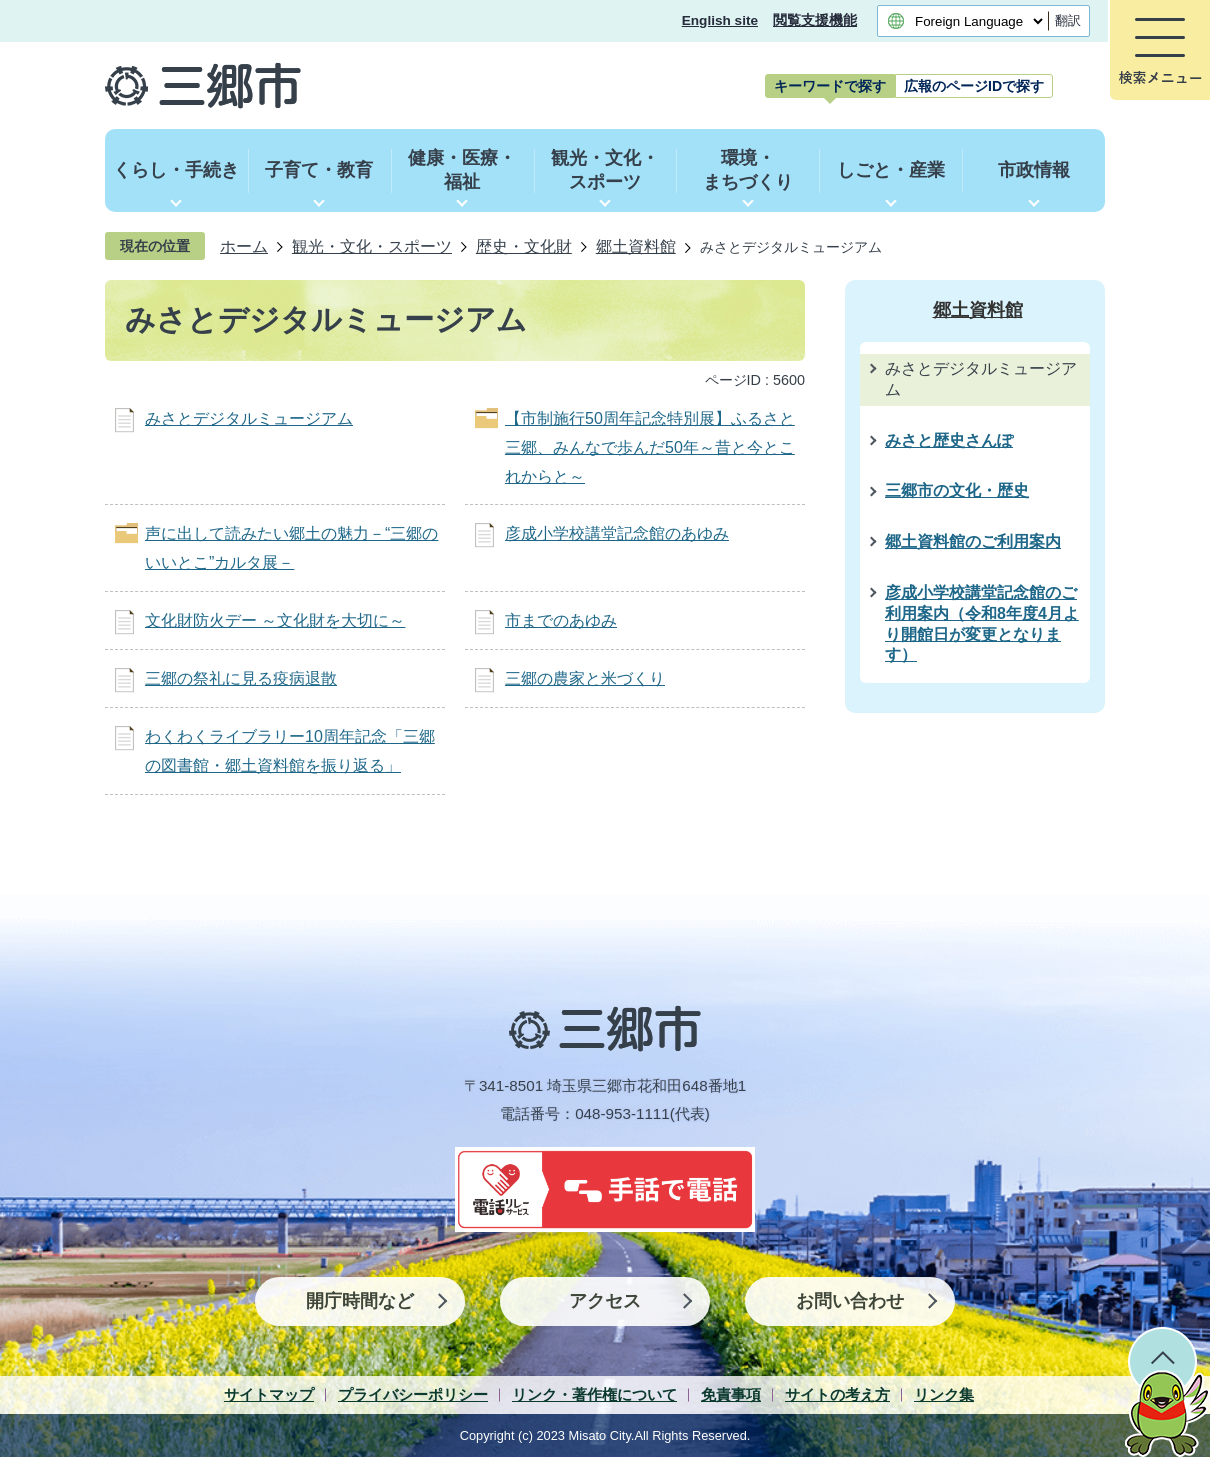 This screenshot has width=1210, height=1457. What do you see at coordinates (617, 533) in the screenshot?
I see `彦成小学校講堂記念館のあゆみ` at bounding box center [617, 533].